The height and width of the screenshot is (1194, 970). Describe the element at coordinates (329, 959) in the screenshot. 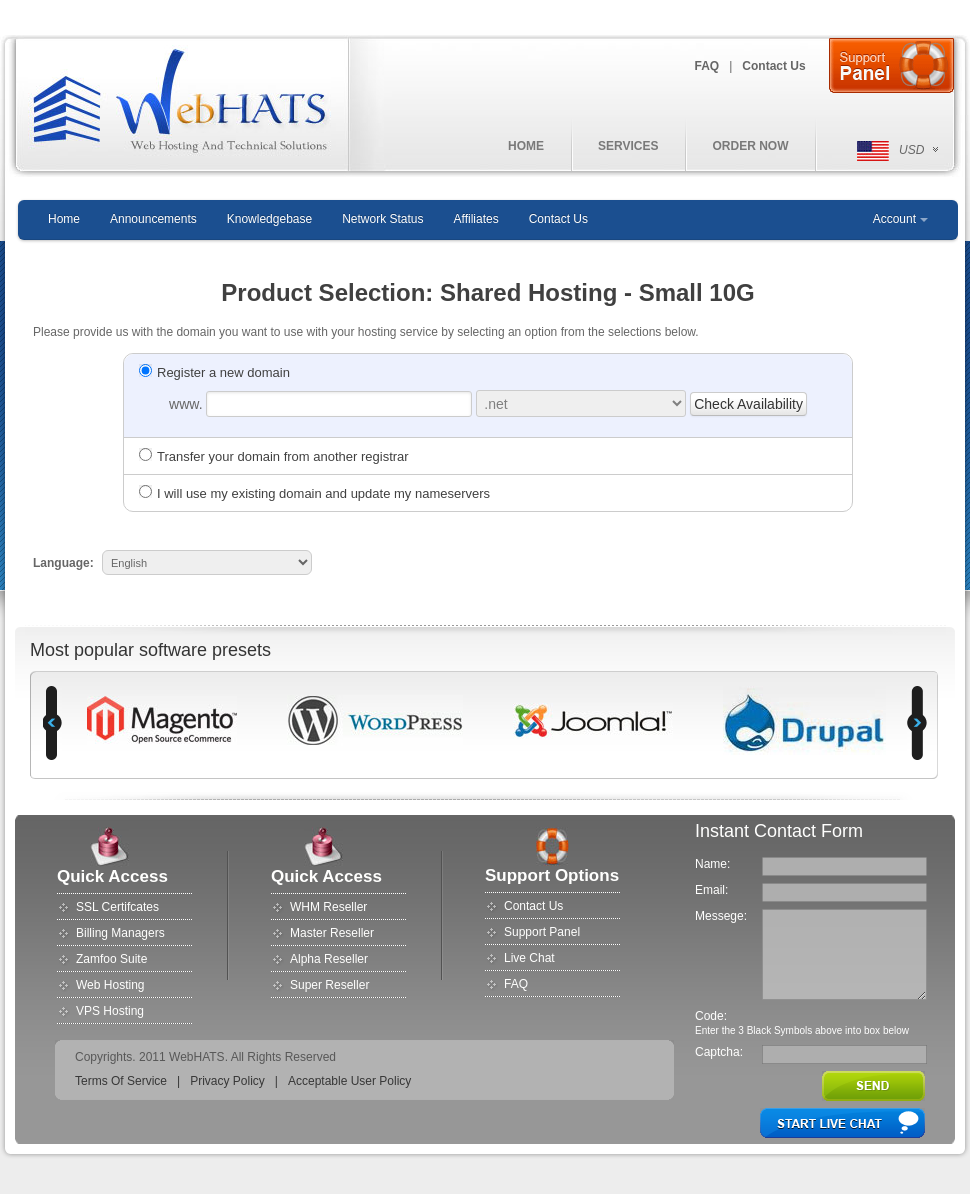

I see `Alpha Reseller` at that location.